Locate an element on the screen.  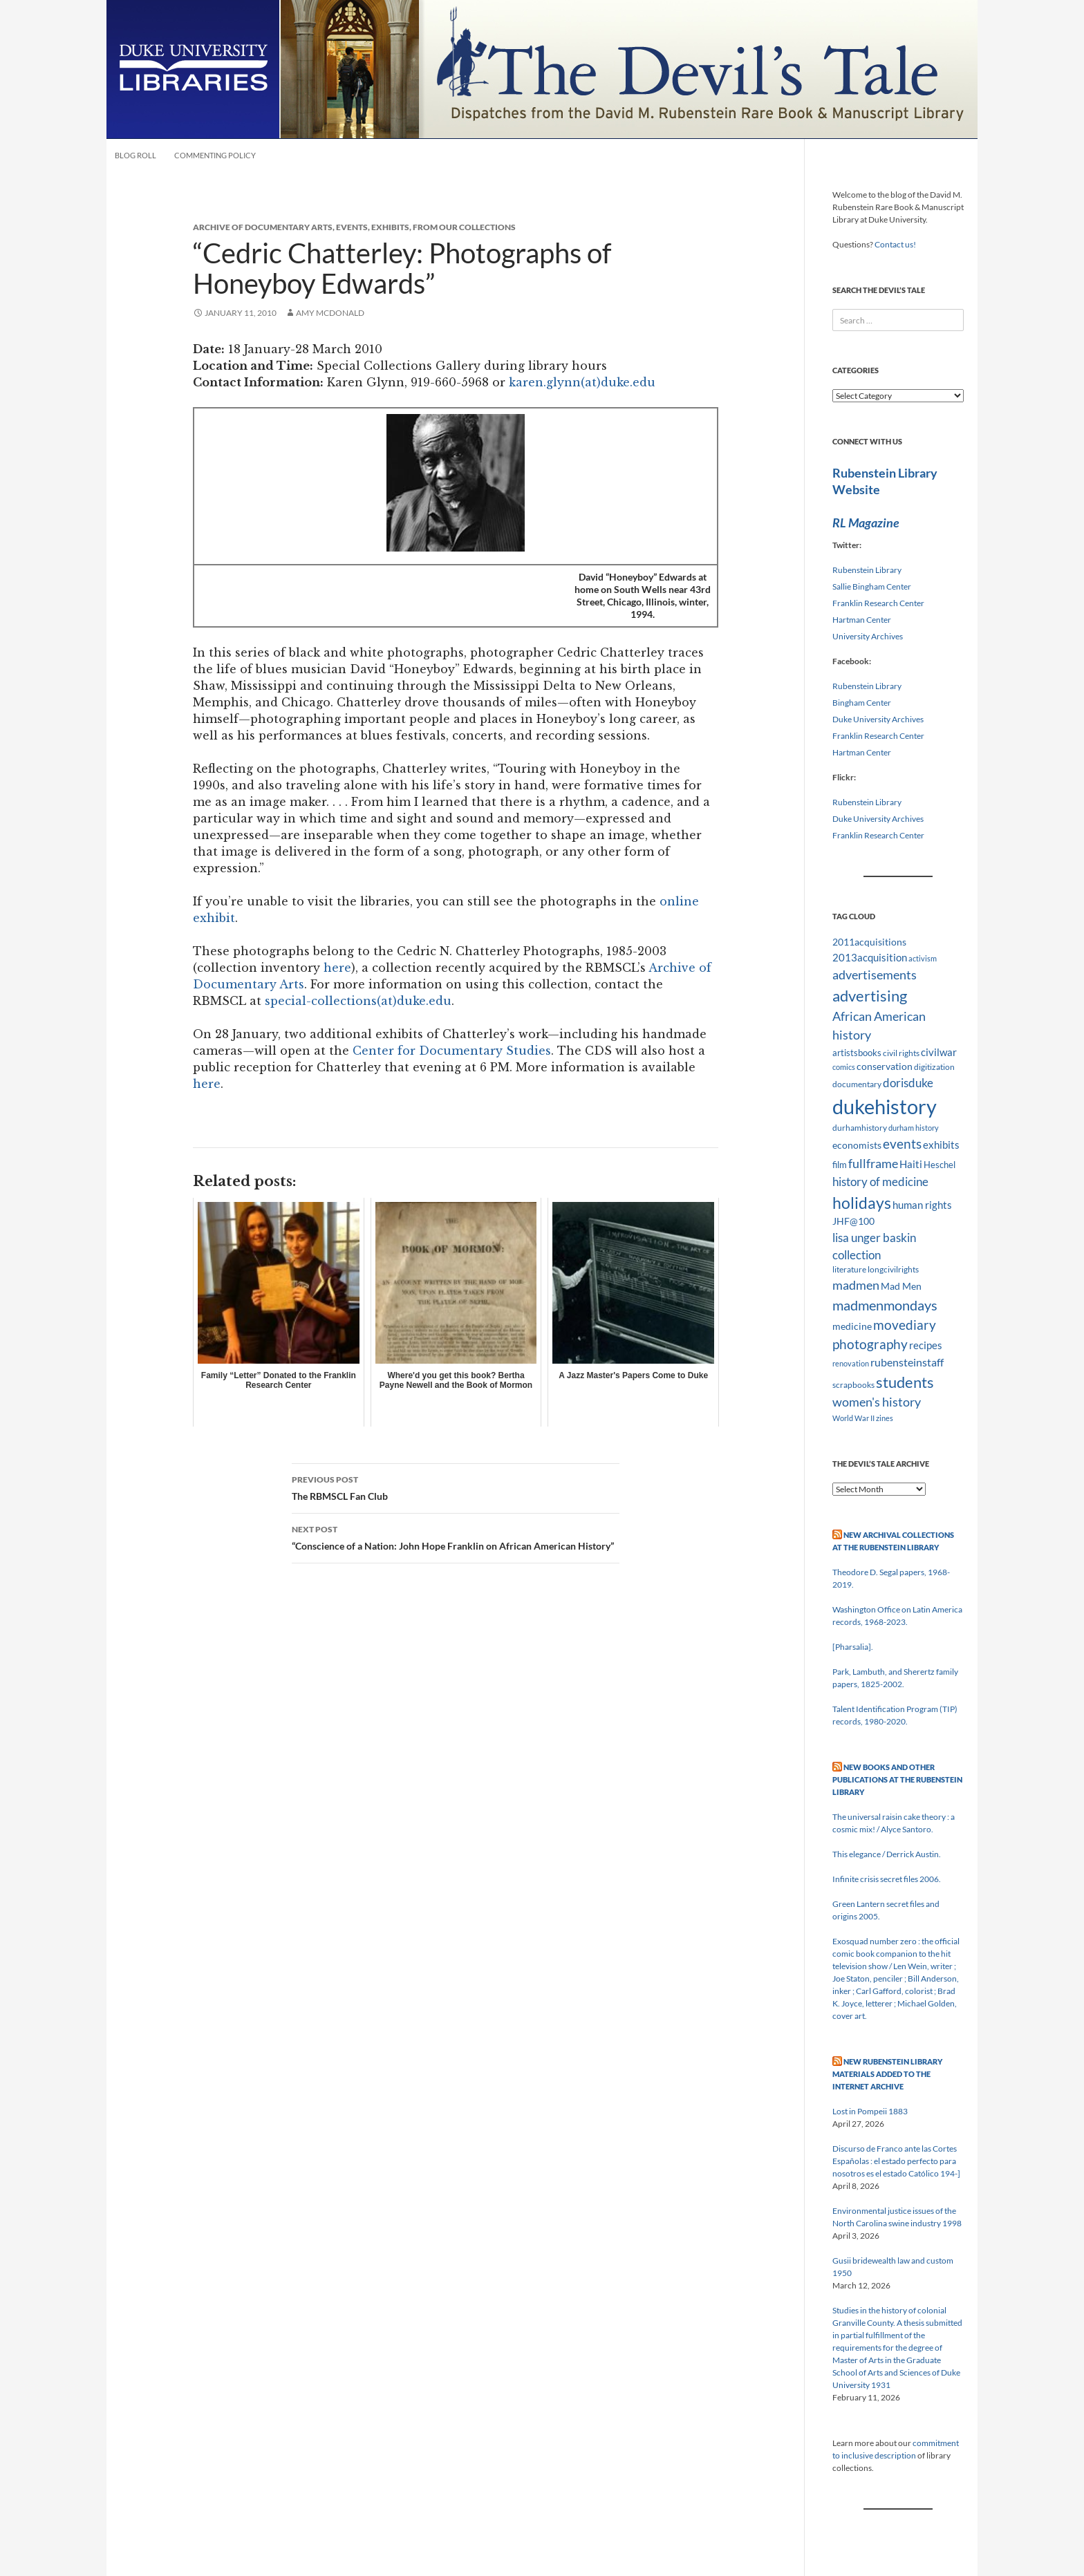
Contact us! is located at coordinates (895, 244).